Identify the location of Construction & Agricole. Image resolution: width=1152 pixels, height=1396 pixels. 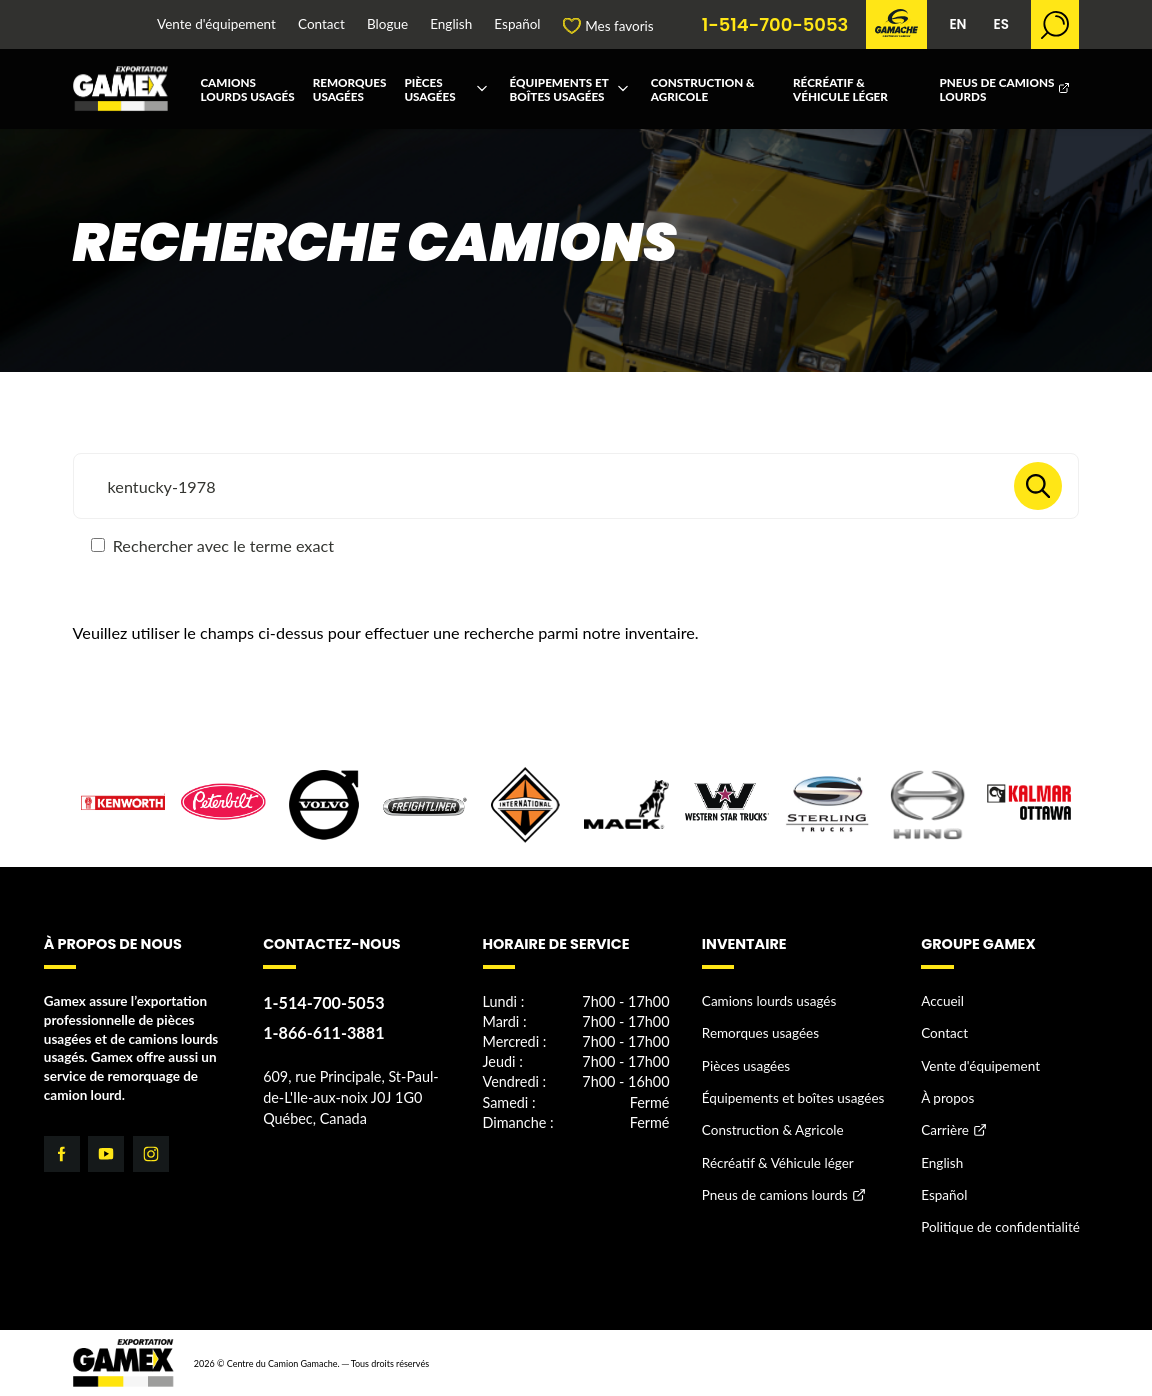
(703, 89).